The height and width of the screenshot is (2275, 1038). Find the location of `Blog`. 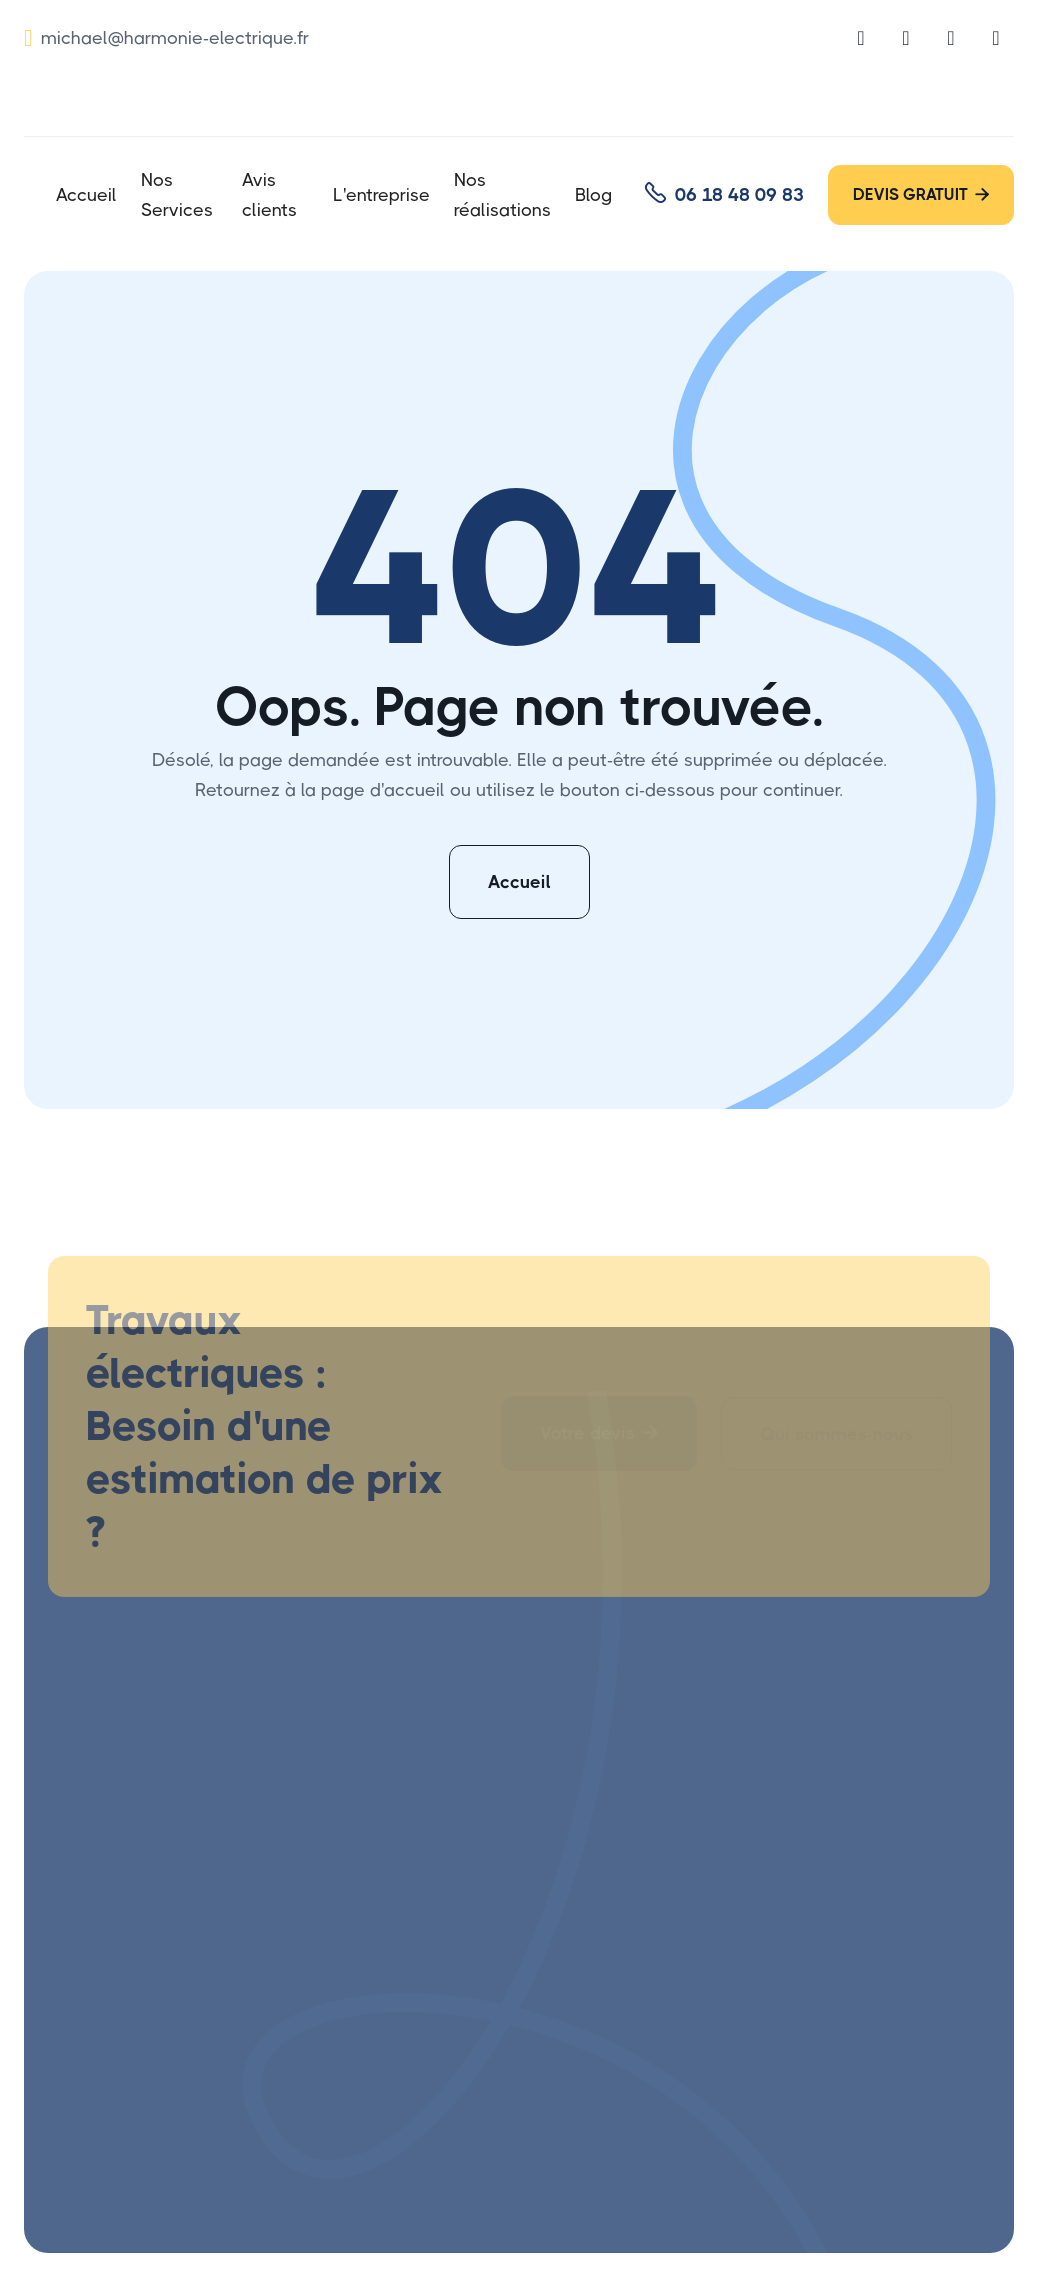

Blog is located at coordinates (593, 195).